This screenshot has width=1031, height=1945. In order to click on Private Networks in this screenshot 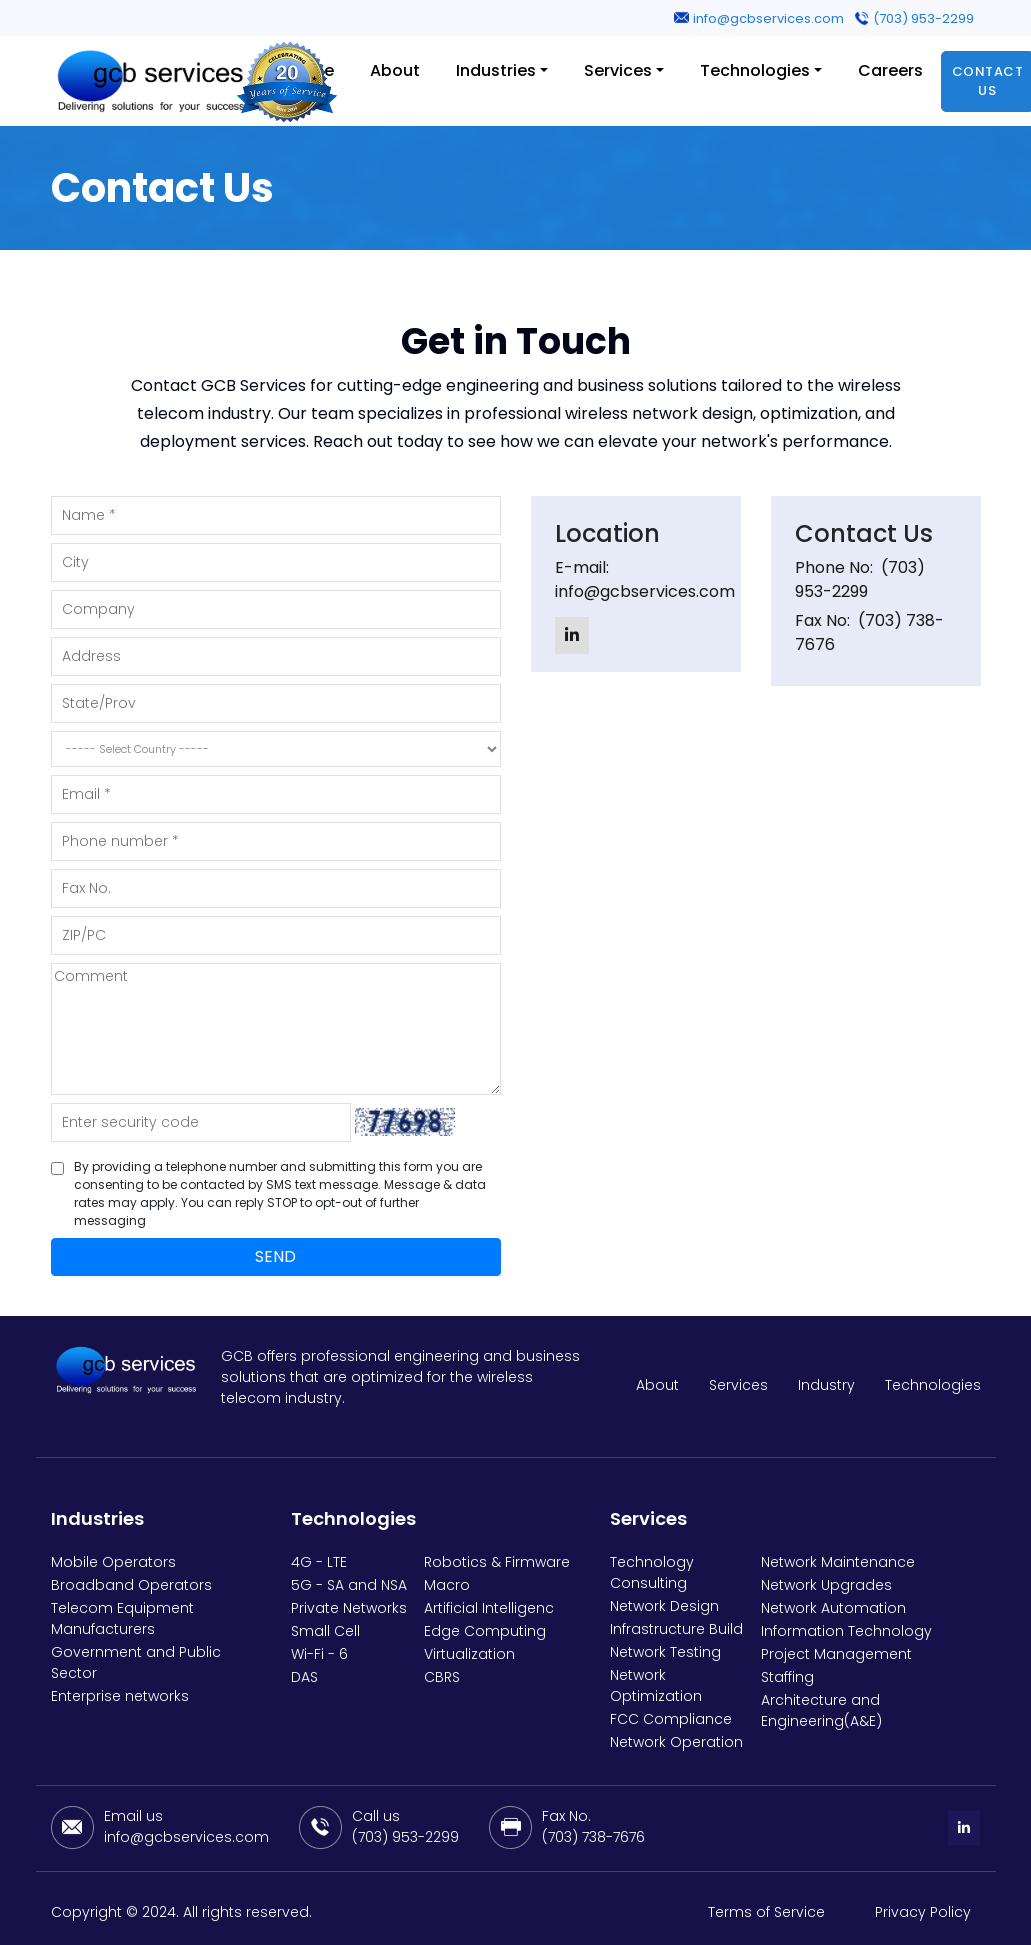, I will do `click(349, 1608)`.